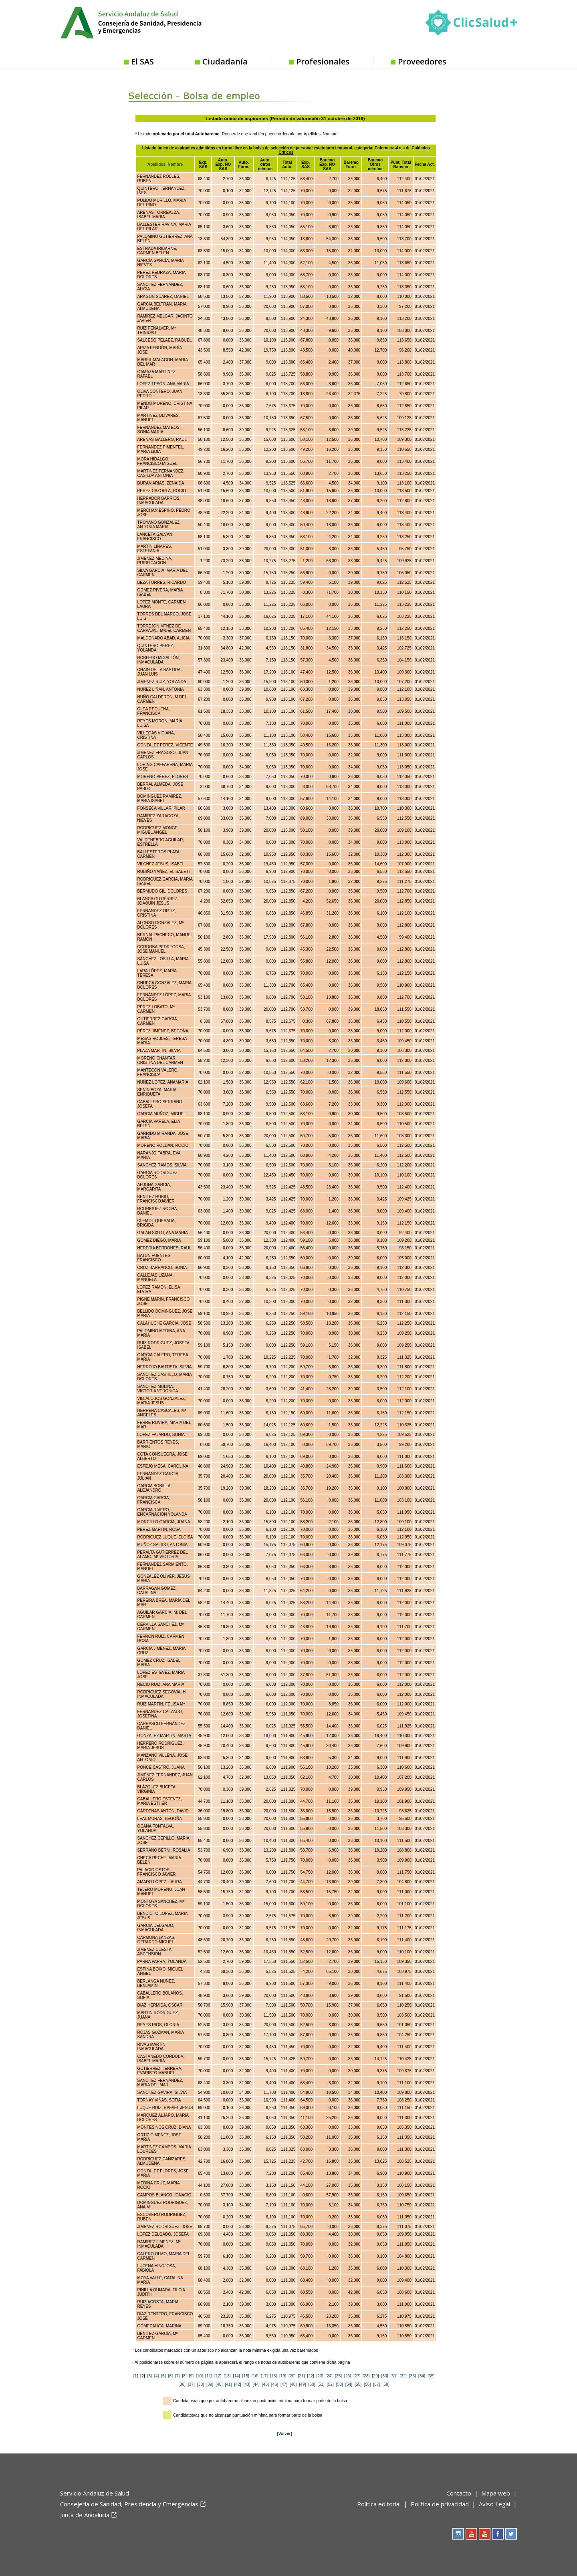 The height and width of the screenshot is (2576, 577). What do you see at coordinates (156, 2376) in the screenshot?
I see `[4]` at bounding box center [156, 2376].